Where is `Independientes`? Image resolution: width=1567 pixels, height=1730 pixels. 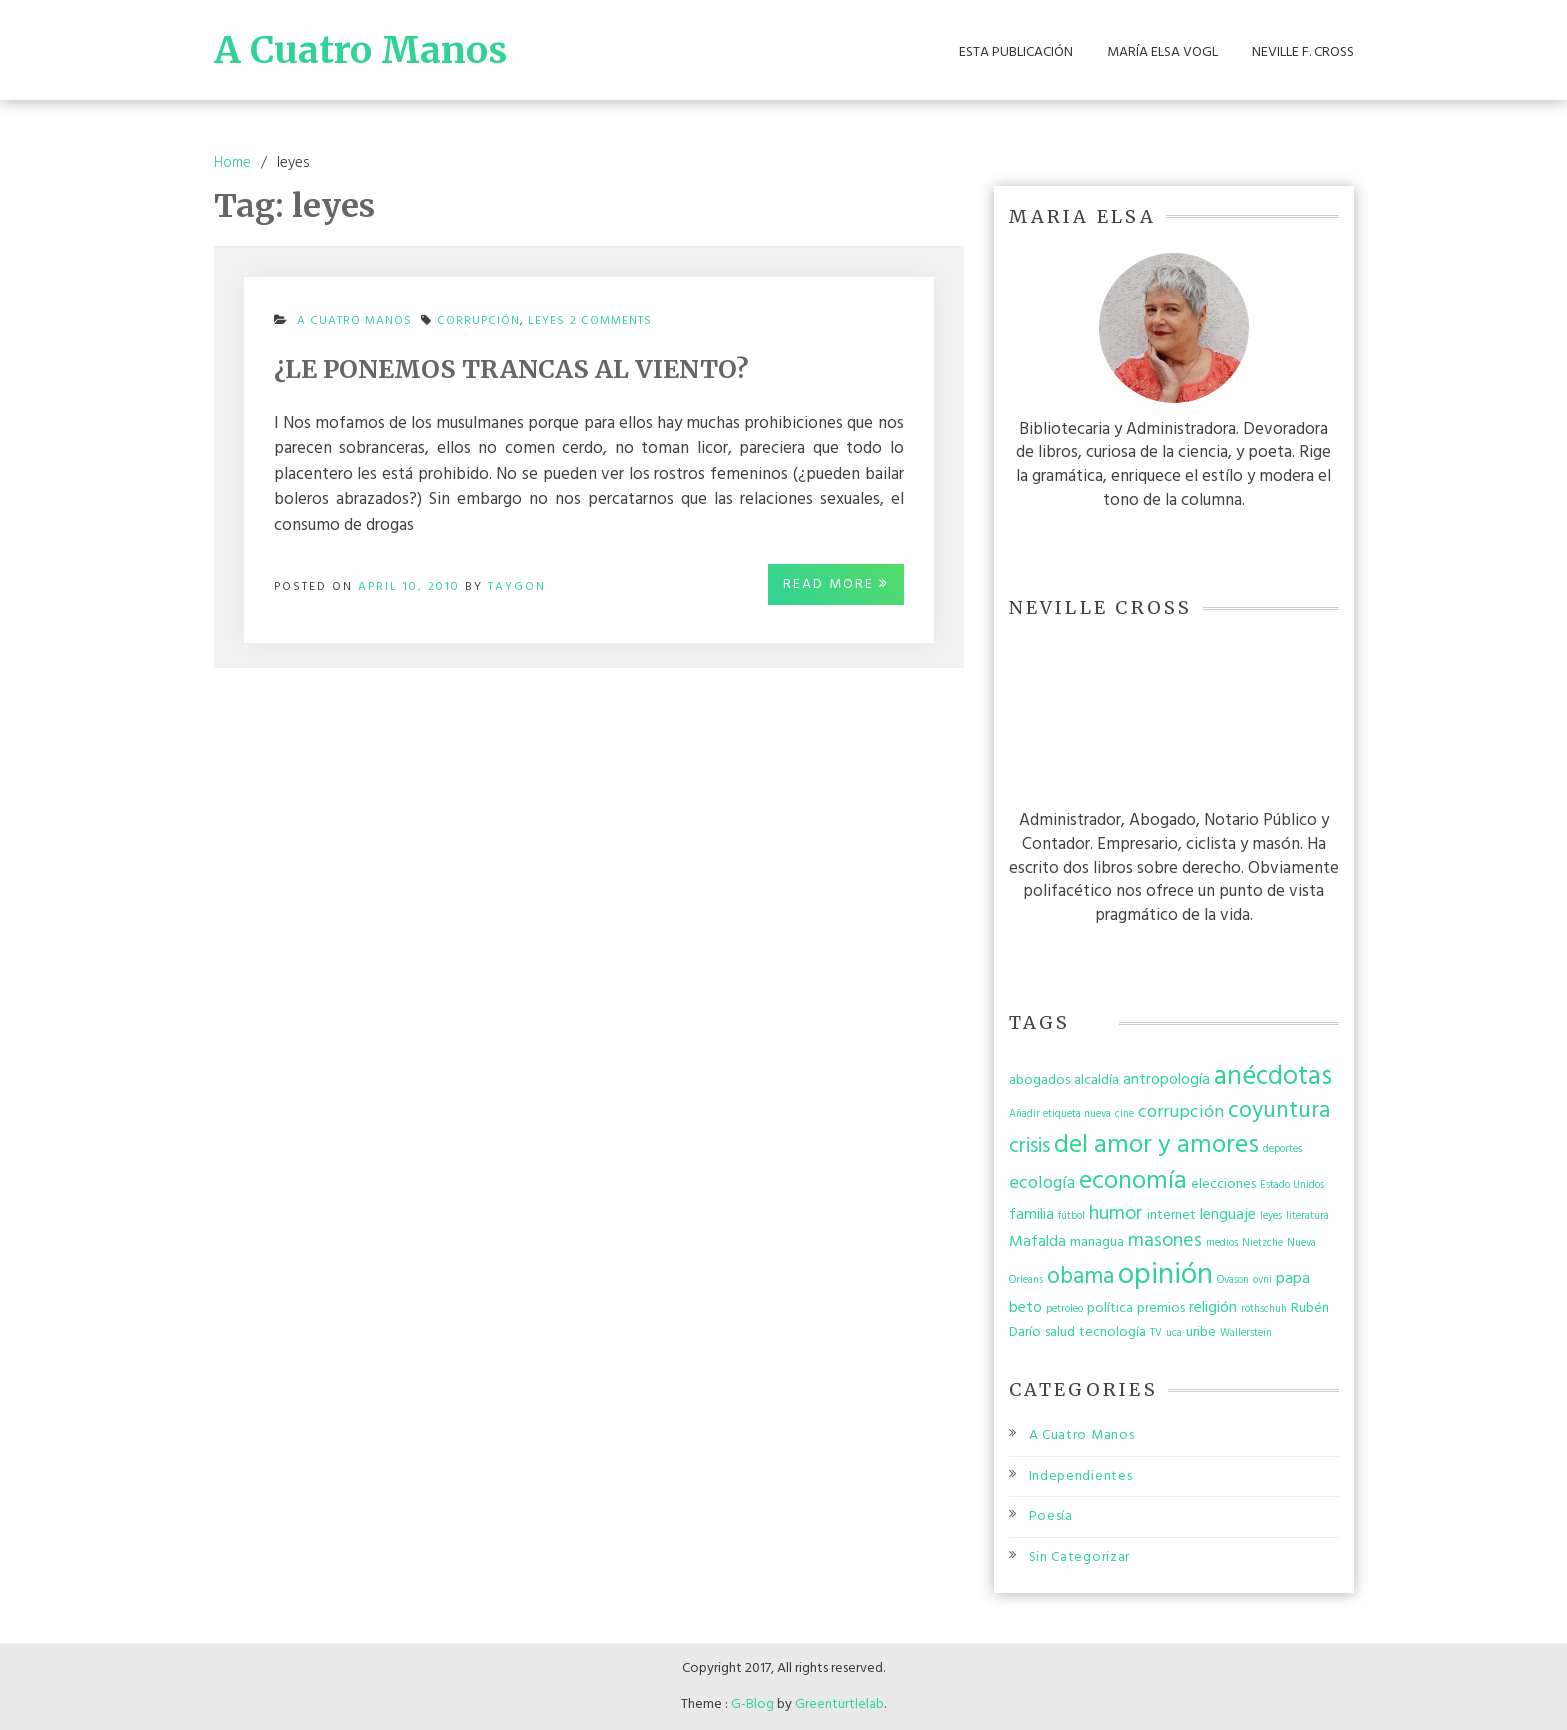 Independientes is located at coordinates (1081, 1476).